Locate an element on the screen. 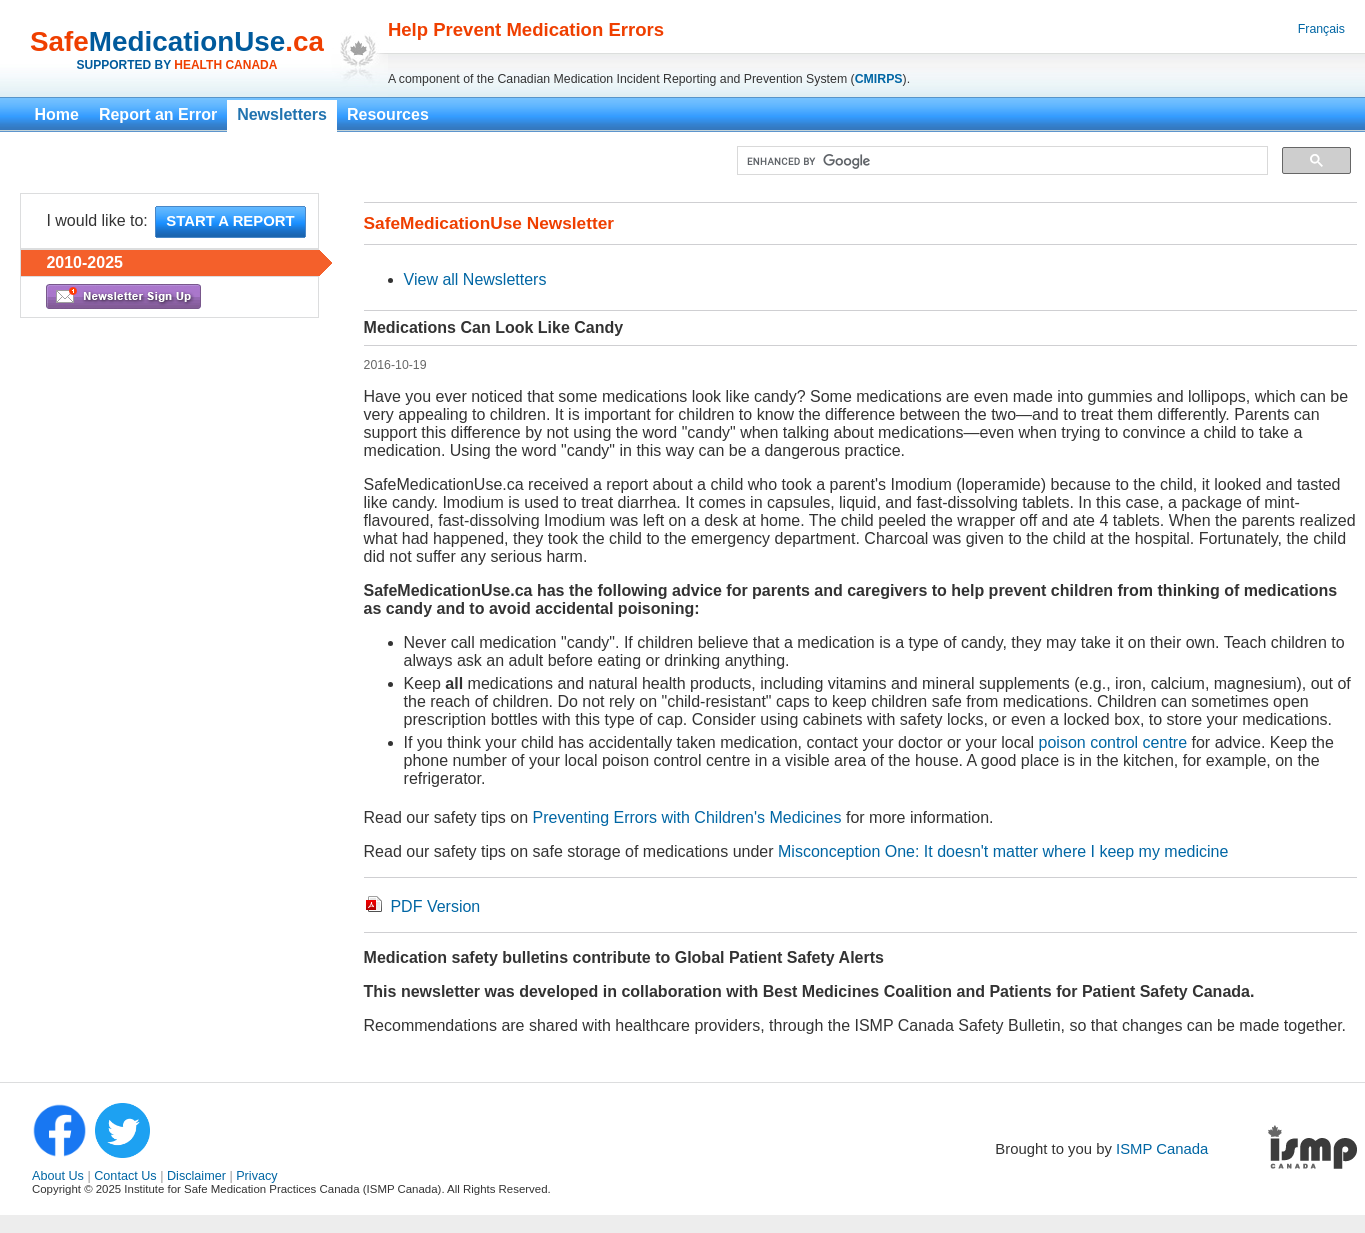  Resources is located at coordinates (388, 114).